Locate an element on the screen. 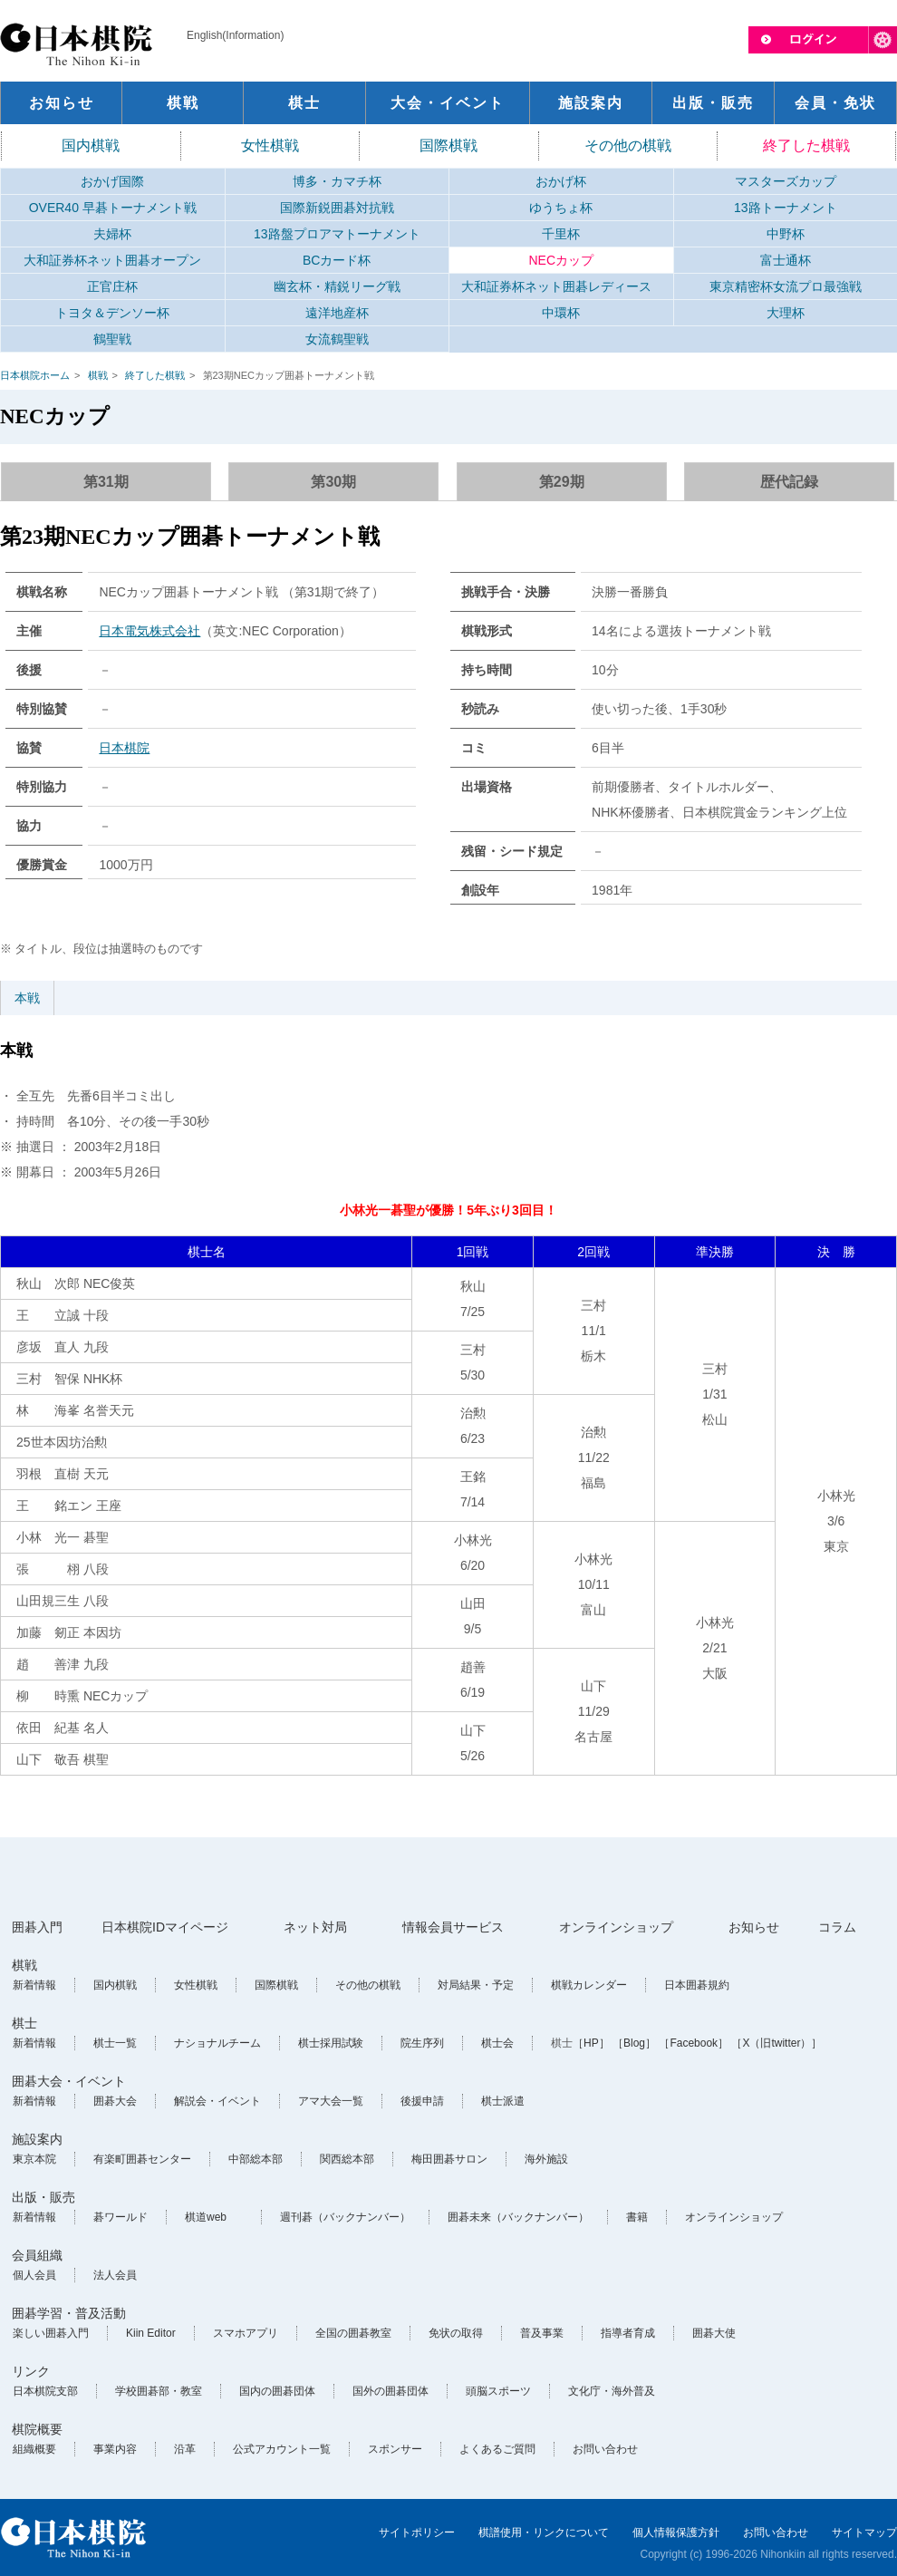 The image size is (897, 2576). 鶴聖戦 is located at coordinates (112, 339).